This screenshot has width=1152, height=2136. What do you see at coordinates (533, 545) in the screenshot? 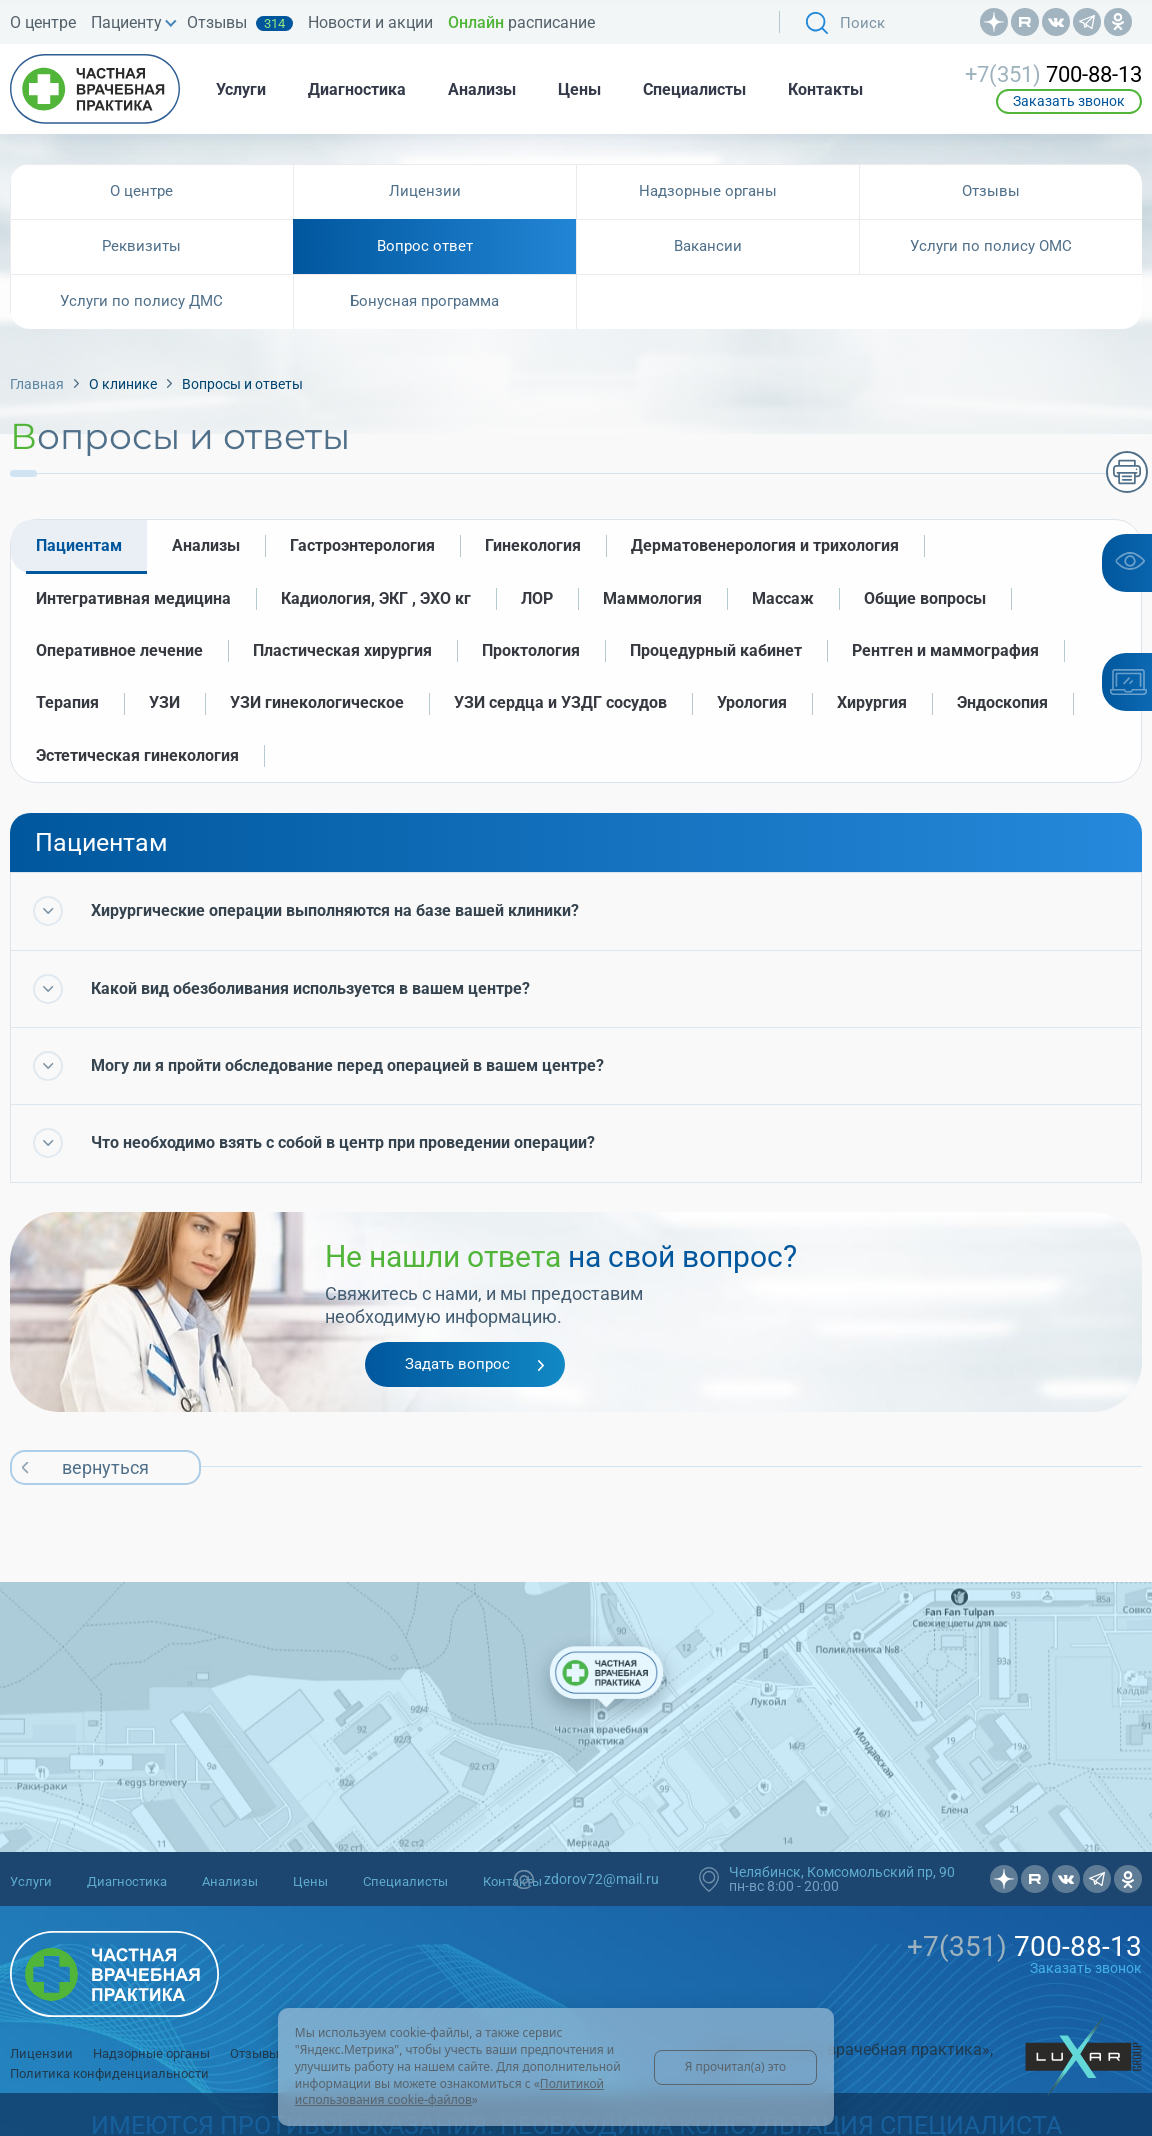
I see `Гинекология` at bounding box center [533, 545].